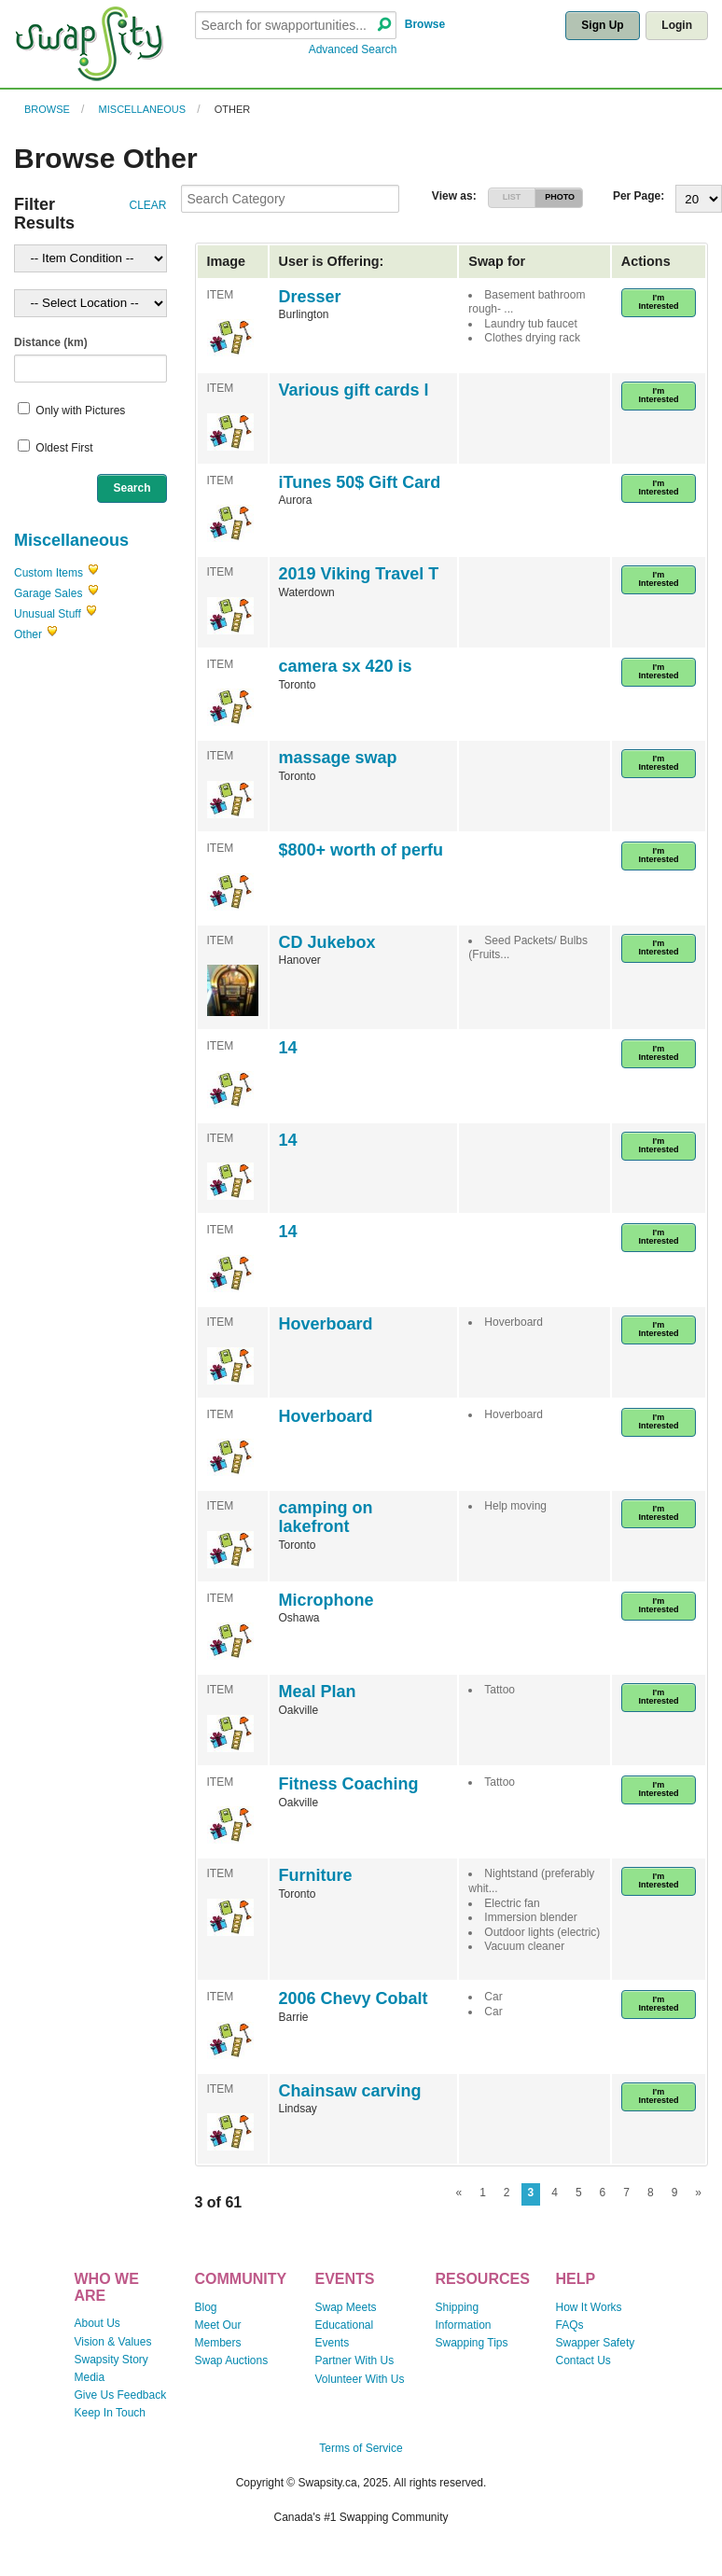 The image size is (722, 2576). Describe the element at coordinates (360, 2448) in the screenshot. I see `Terms of Service` at that location.